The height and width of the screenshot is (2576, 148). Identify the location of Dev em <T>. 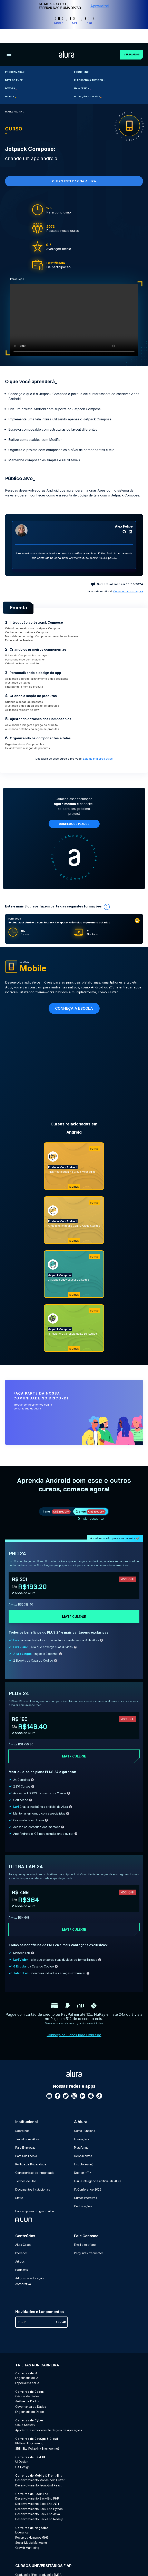
(82, 2158).